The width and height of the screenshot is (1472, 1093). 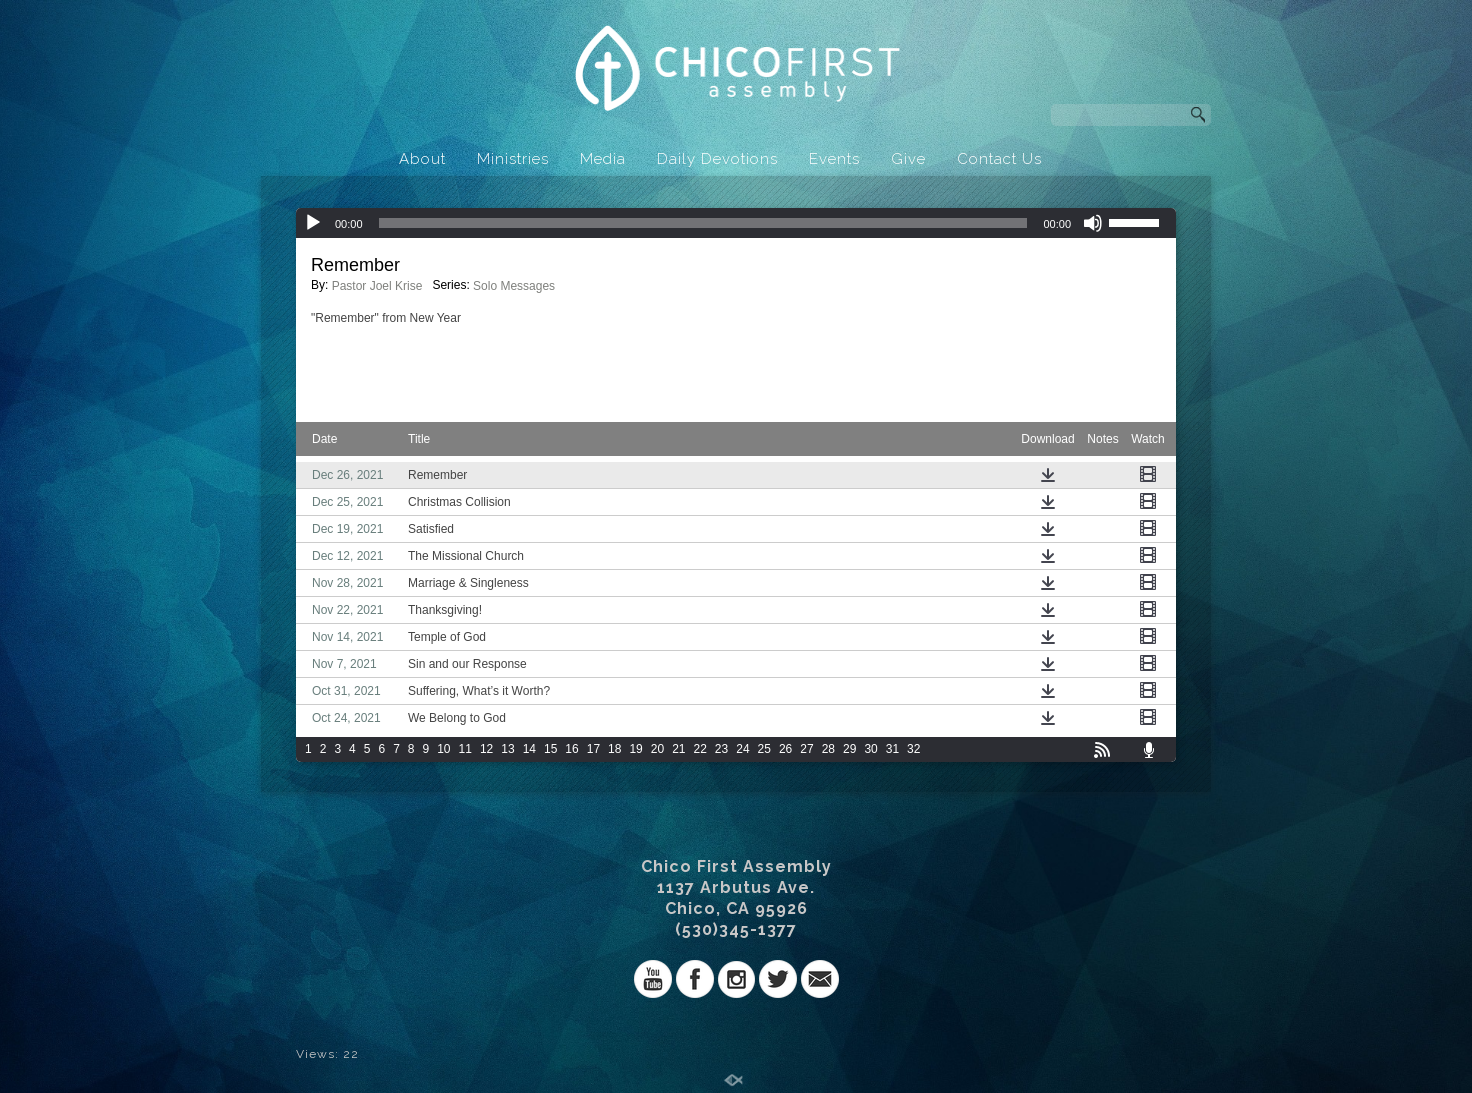 I want to click on Pastor Joel Krise, so click(x=377, y=286).